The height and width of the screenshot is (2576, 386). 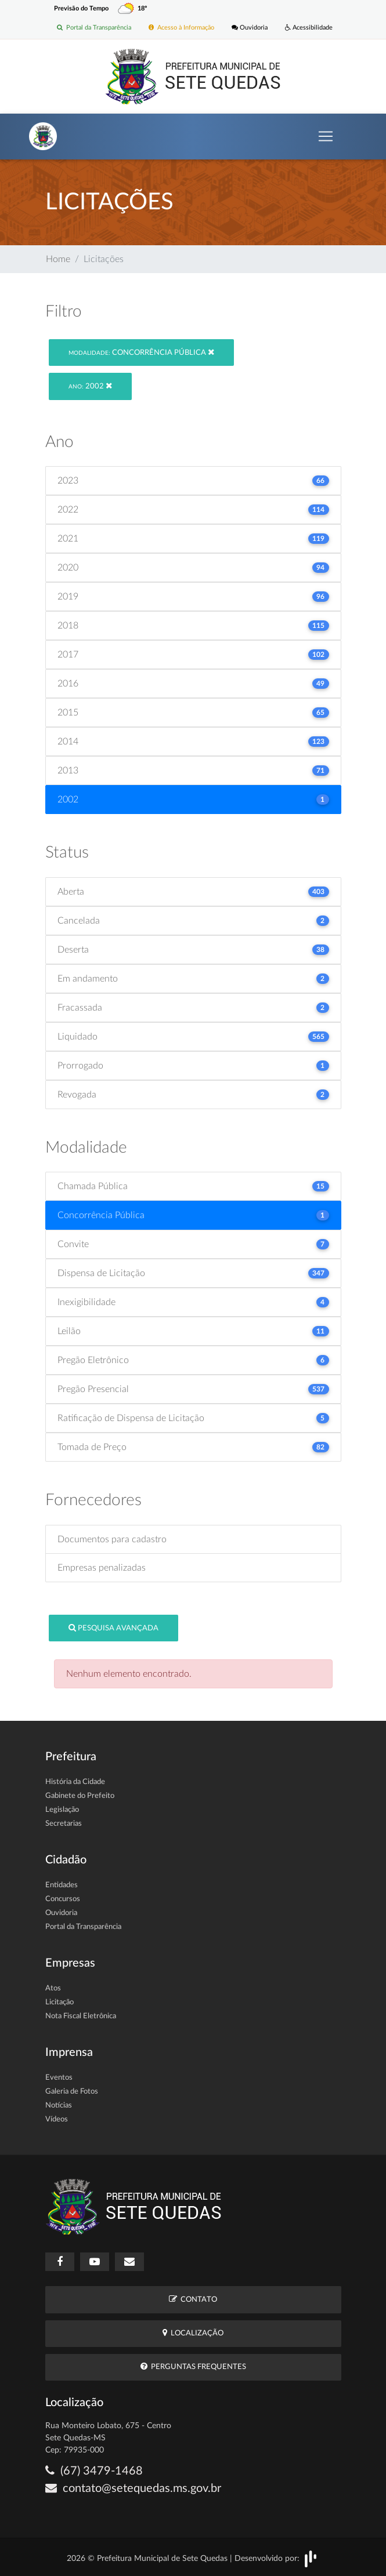 What do you see at coordinates (75, 1782) in the screenshot?
I see `História da Cidade` at bounding box center [75, 1782].